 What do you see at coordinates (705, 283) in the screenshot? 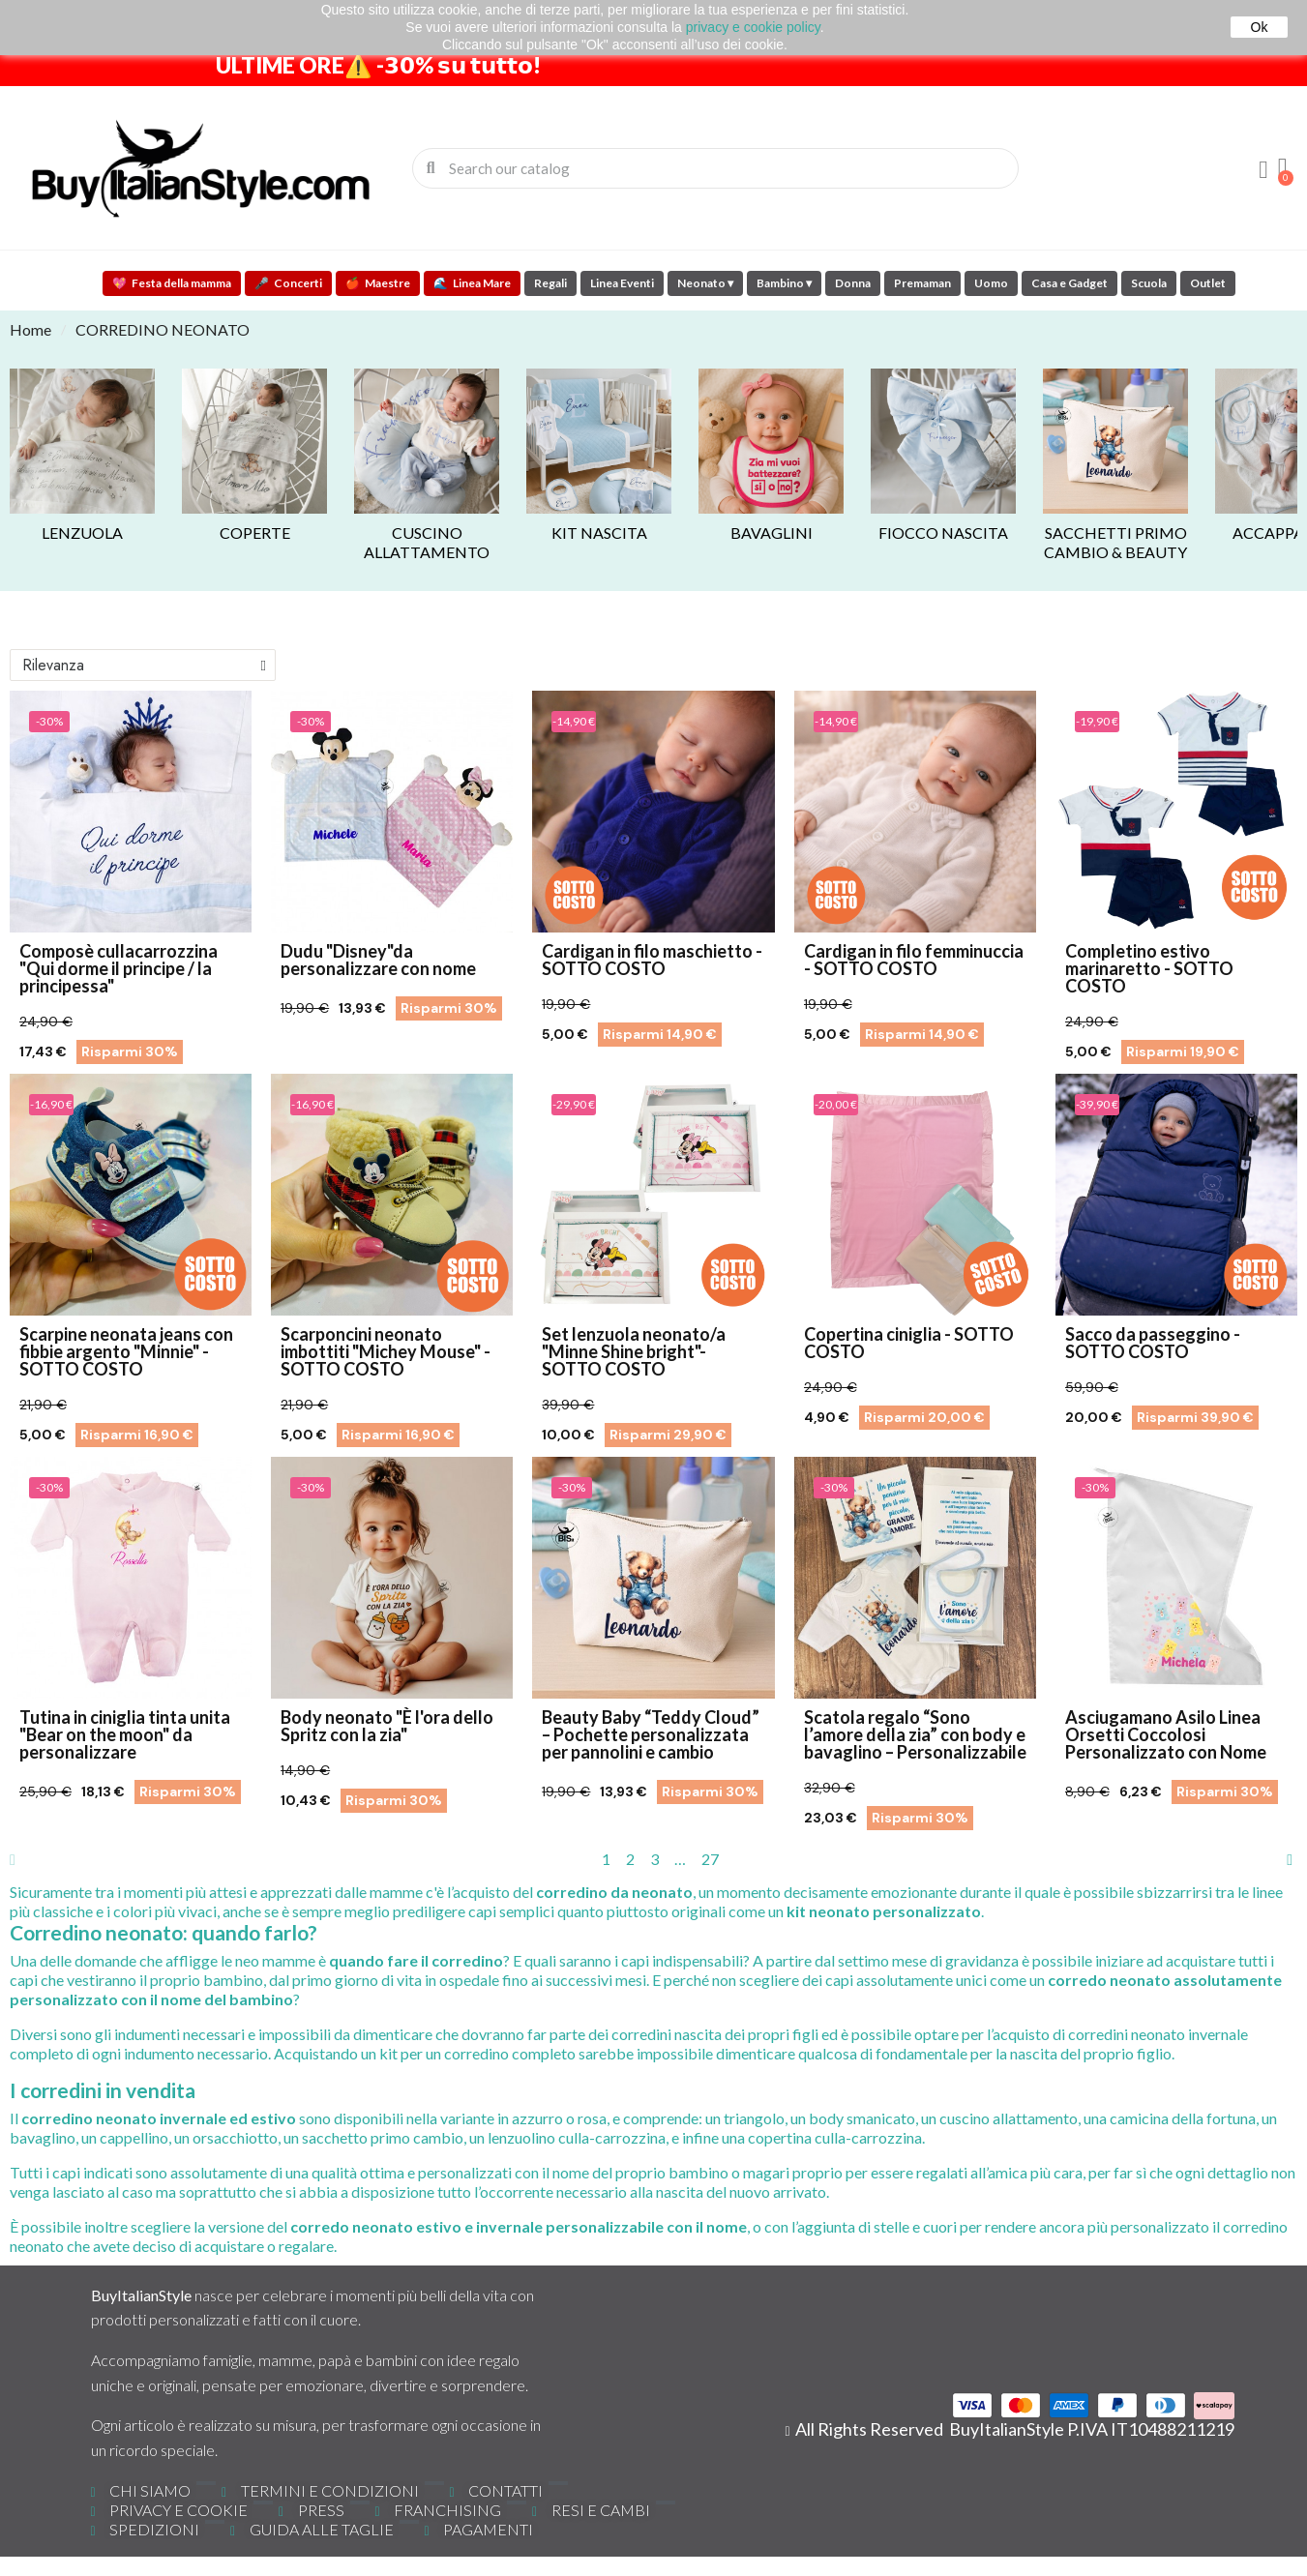
I see `Neonato ▾` at bounding box center [705, 283].